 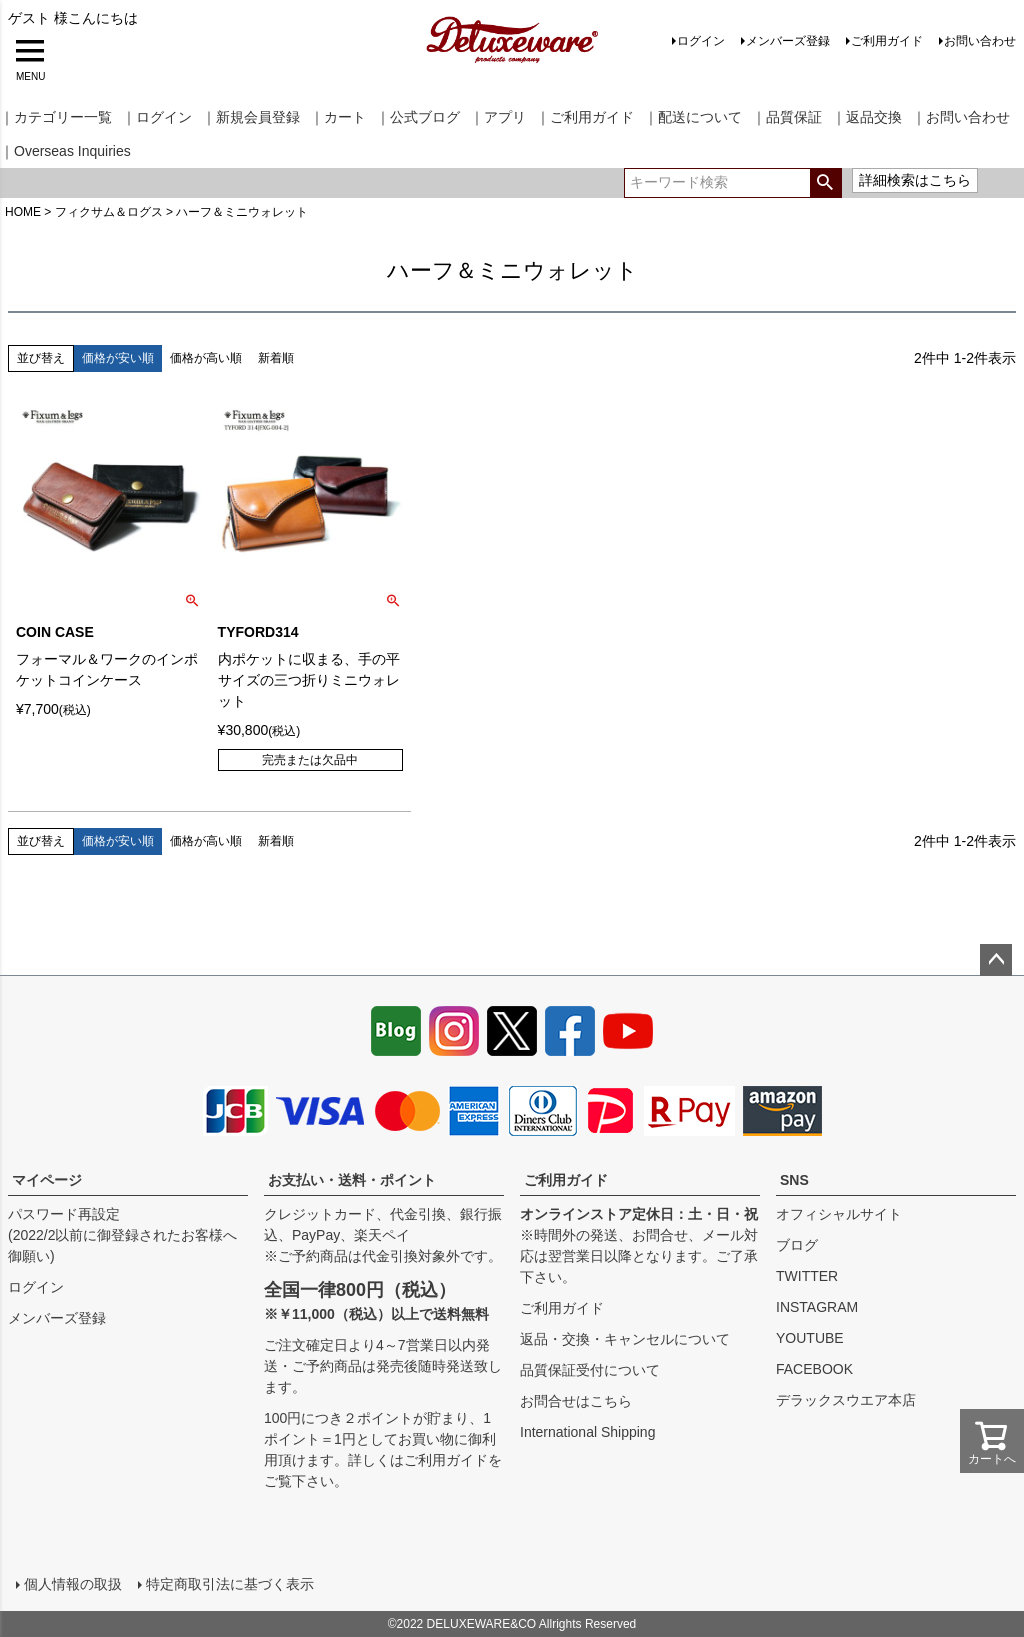 I want to click on パスワード再設定(2022/2以前に御登録されたお客様へ御願い), so click(x=122, y=1235).